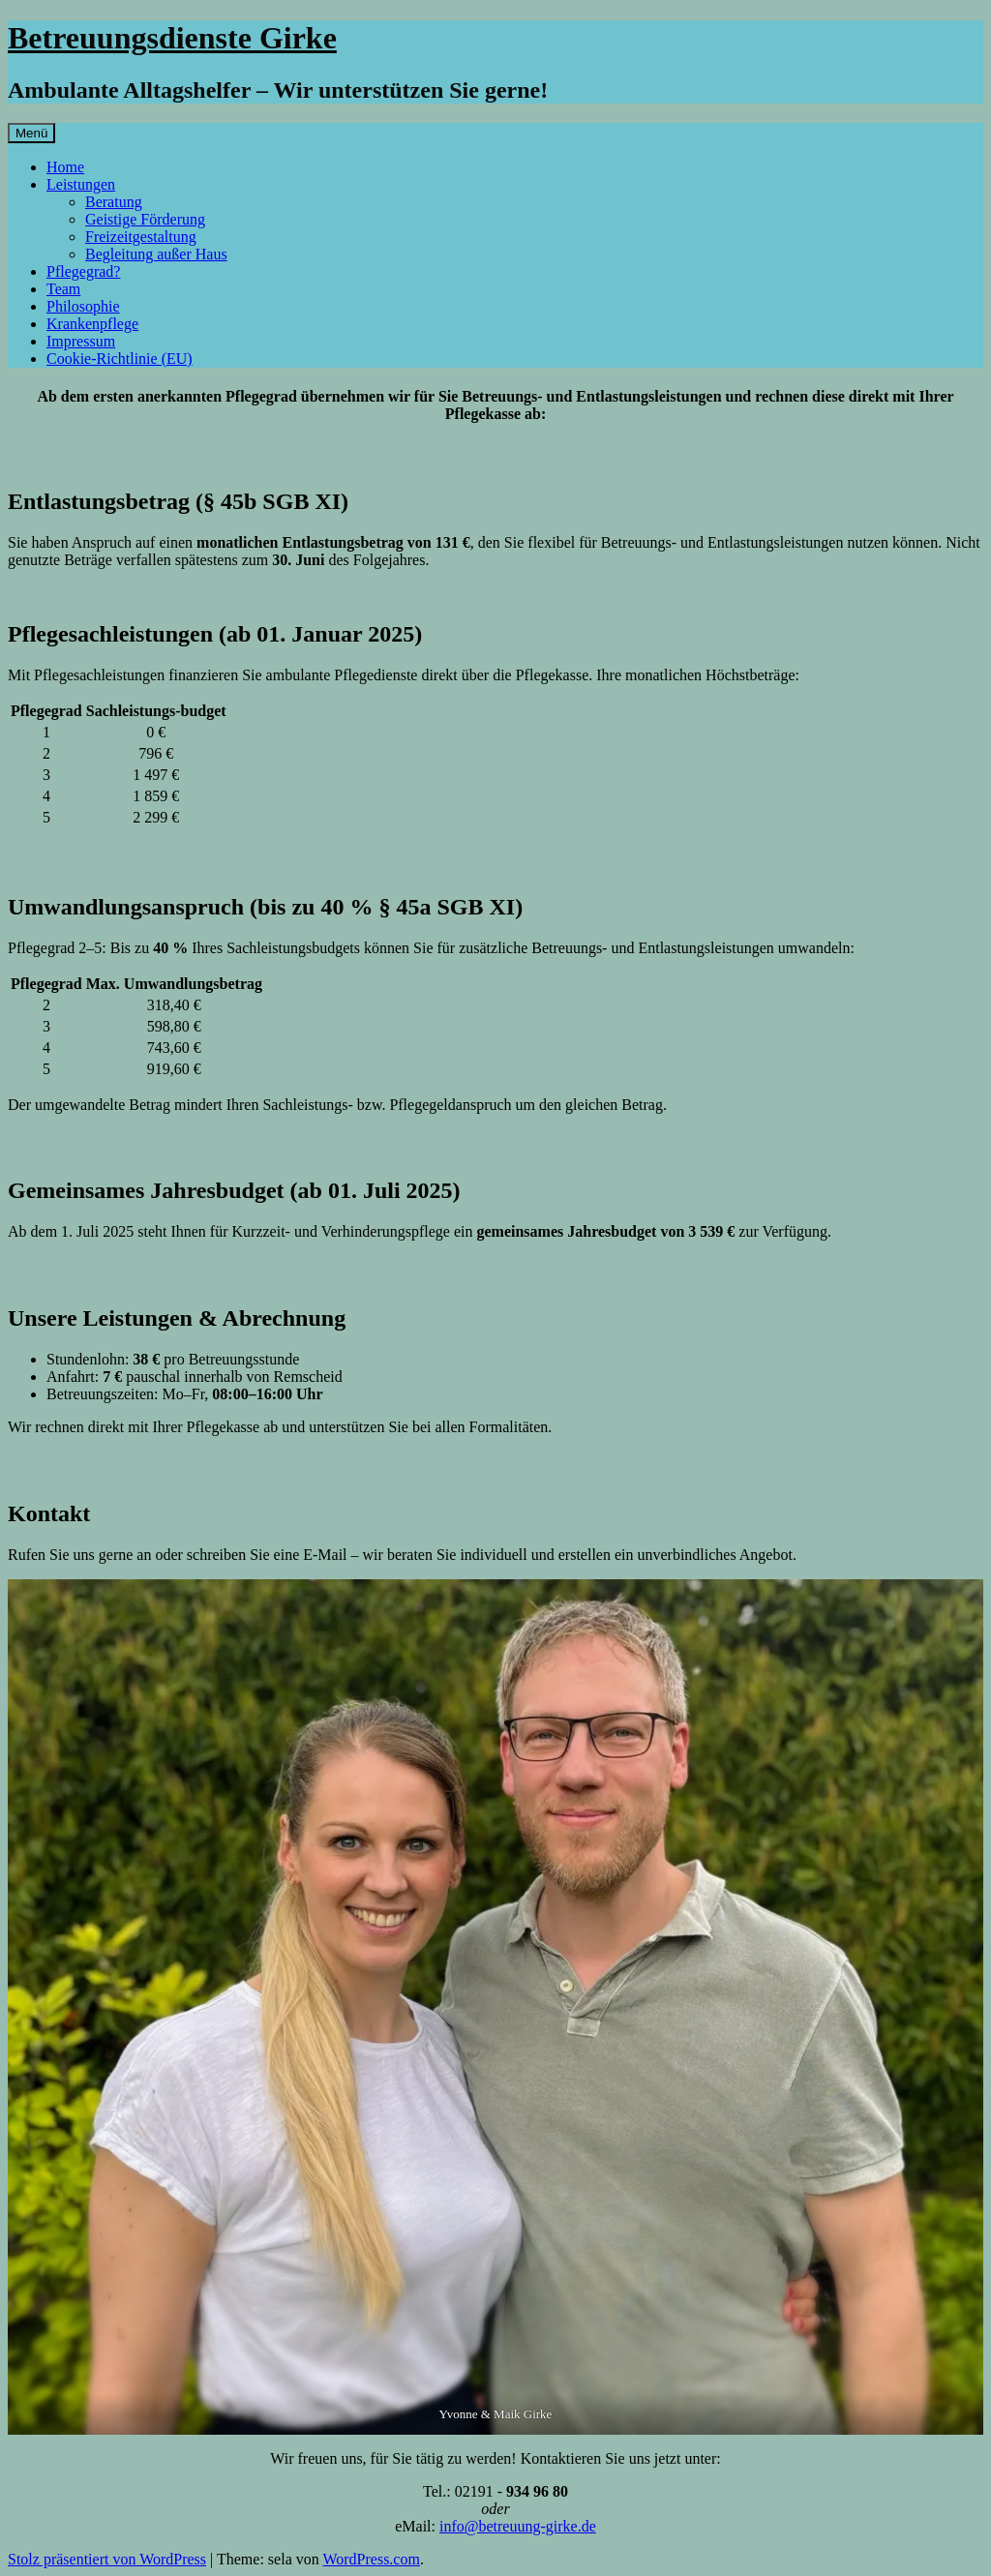 The image size is (991, 2576). I want to click on Freizeitgestaltung, so click(140, 236).